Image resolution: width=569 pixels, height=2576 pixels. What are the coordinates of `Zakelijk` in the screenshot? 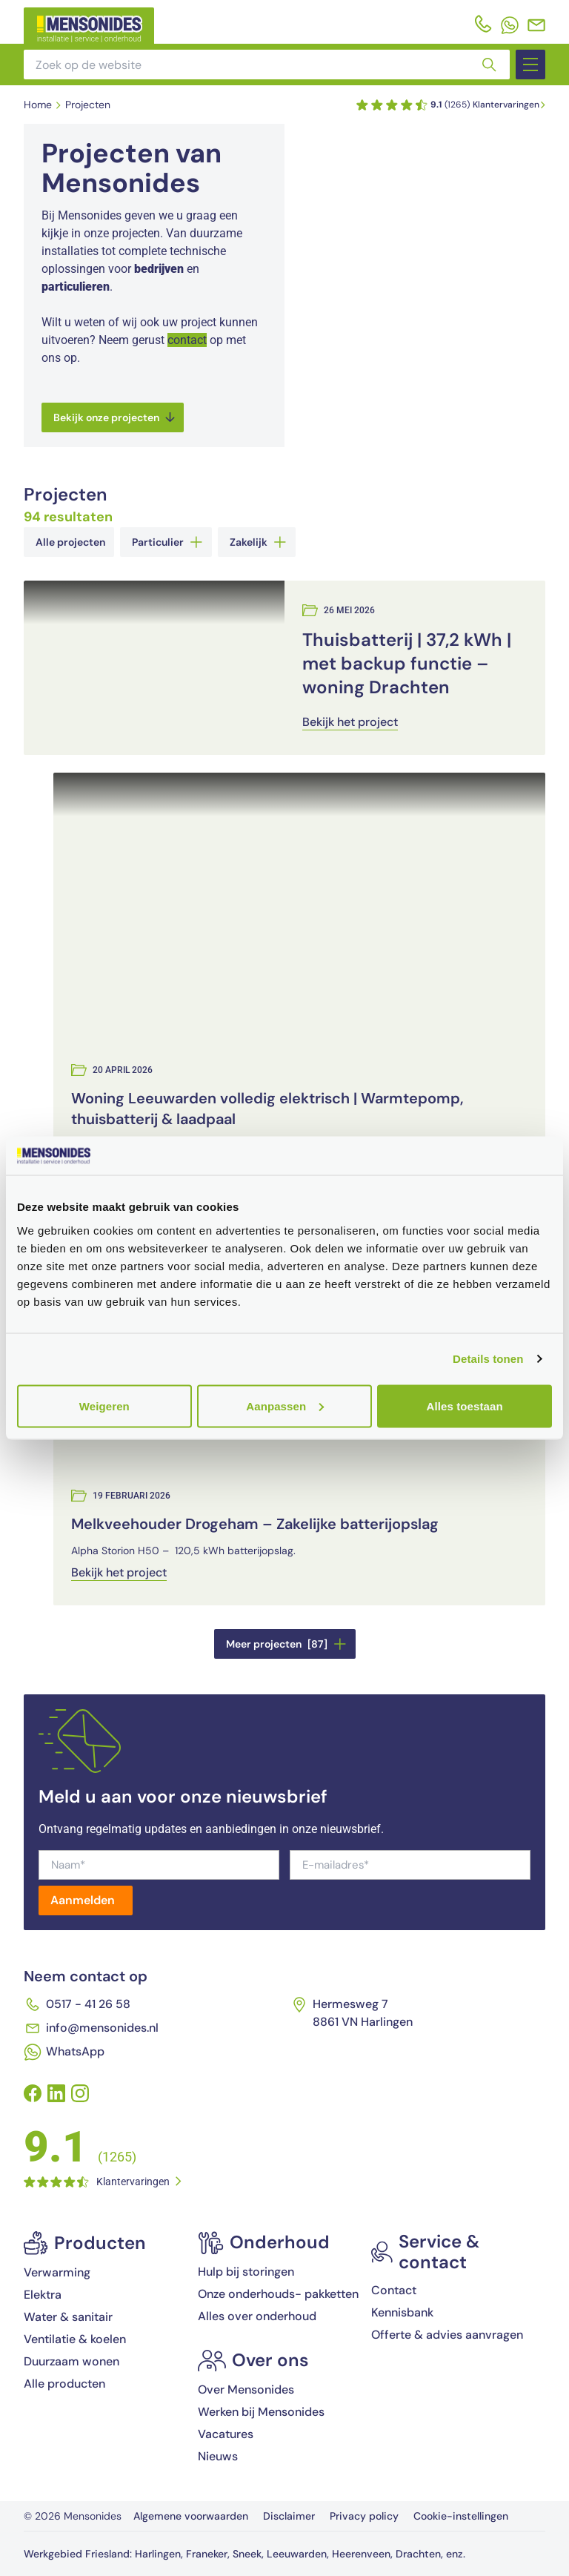 It's located at (258, 542).